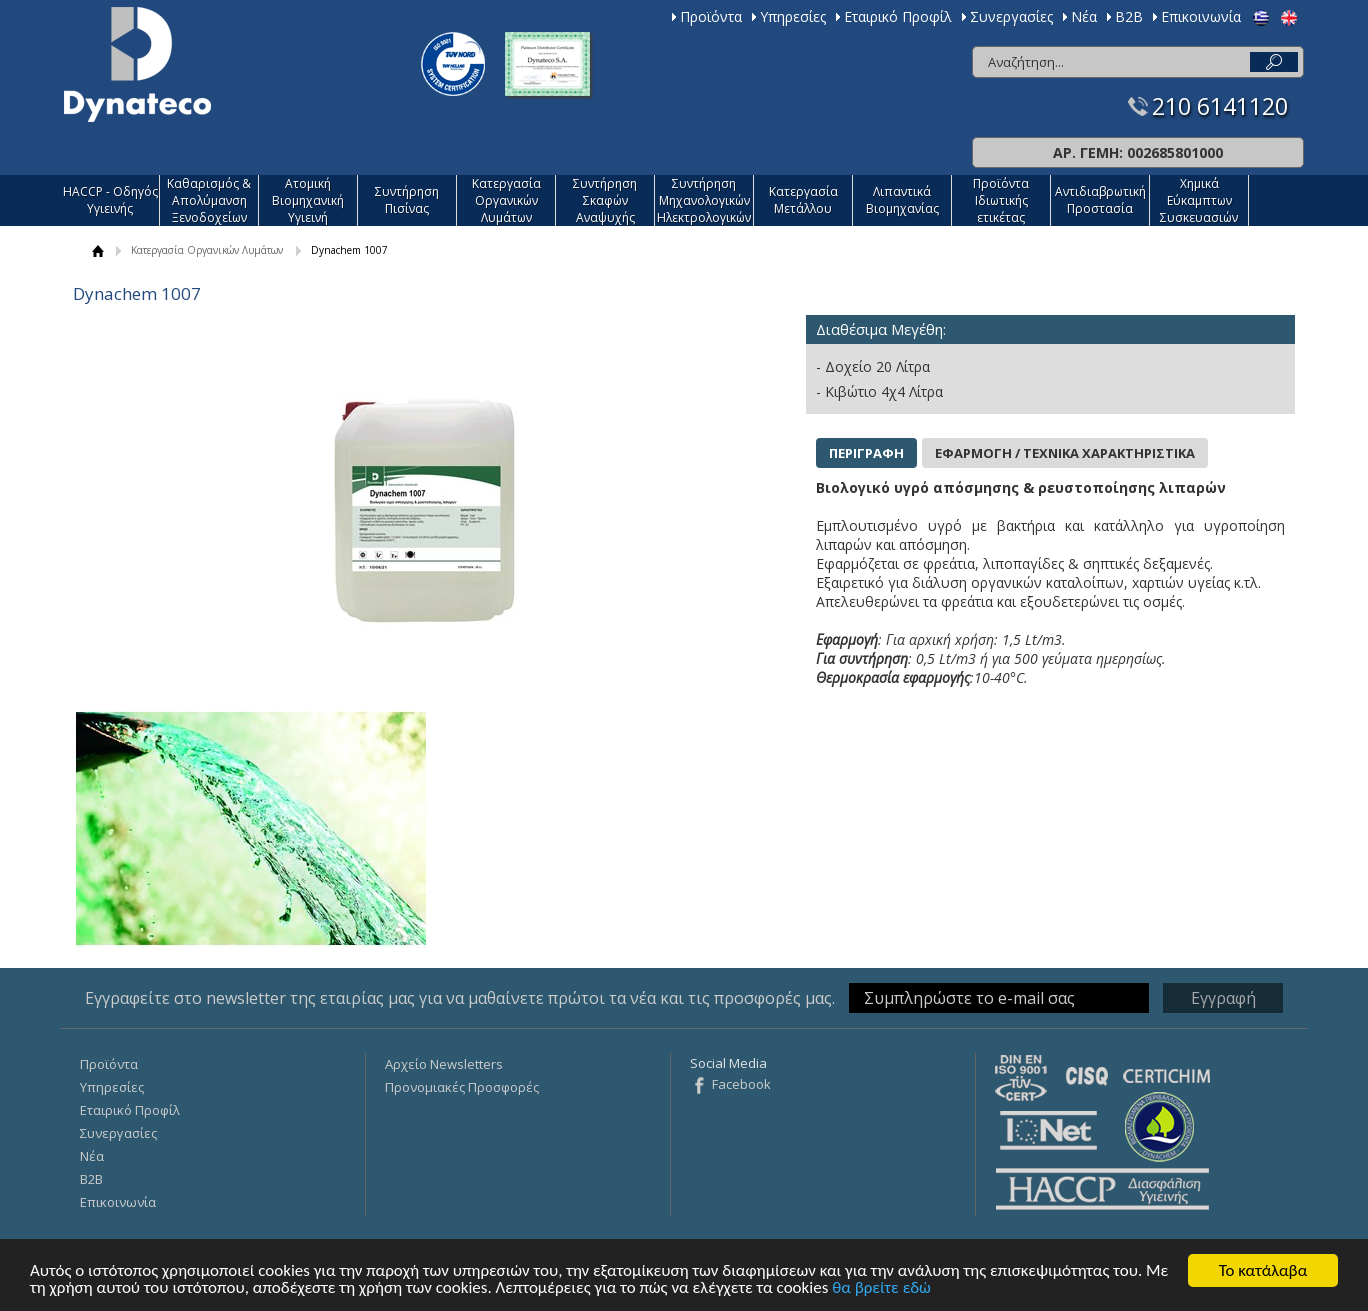  I want to click on ΑΡΧΙΚΗ, so click(98, 250).